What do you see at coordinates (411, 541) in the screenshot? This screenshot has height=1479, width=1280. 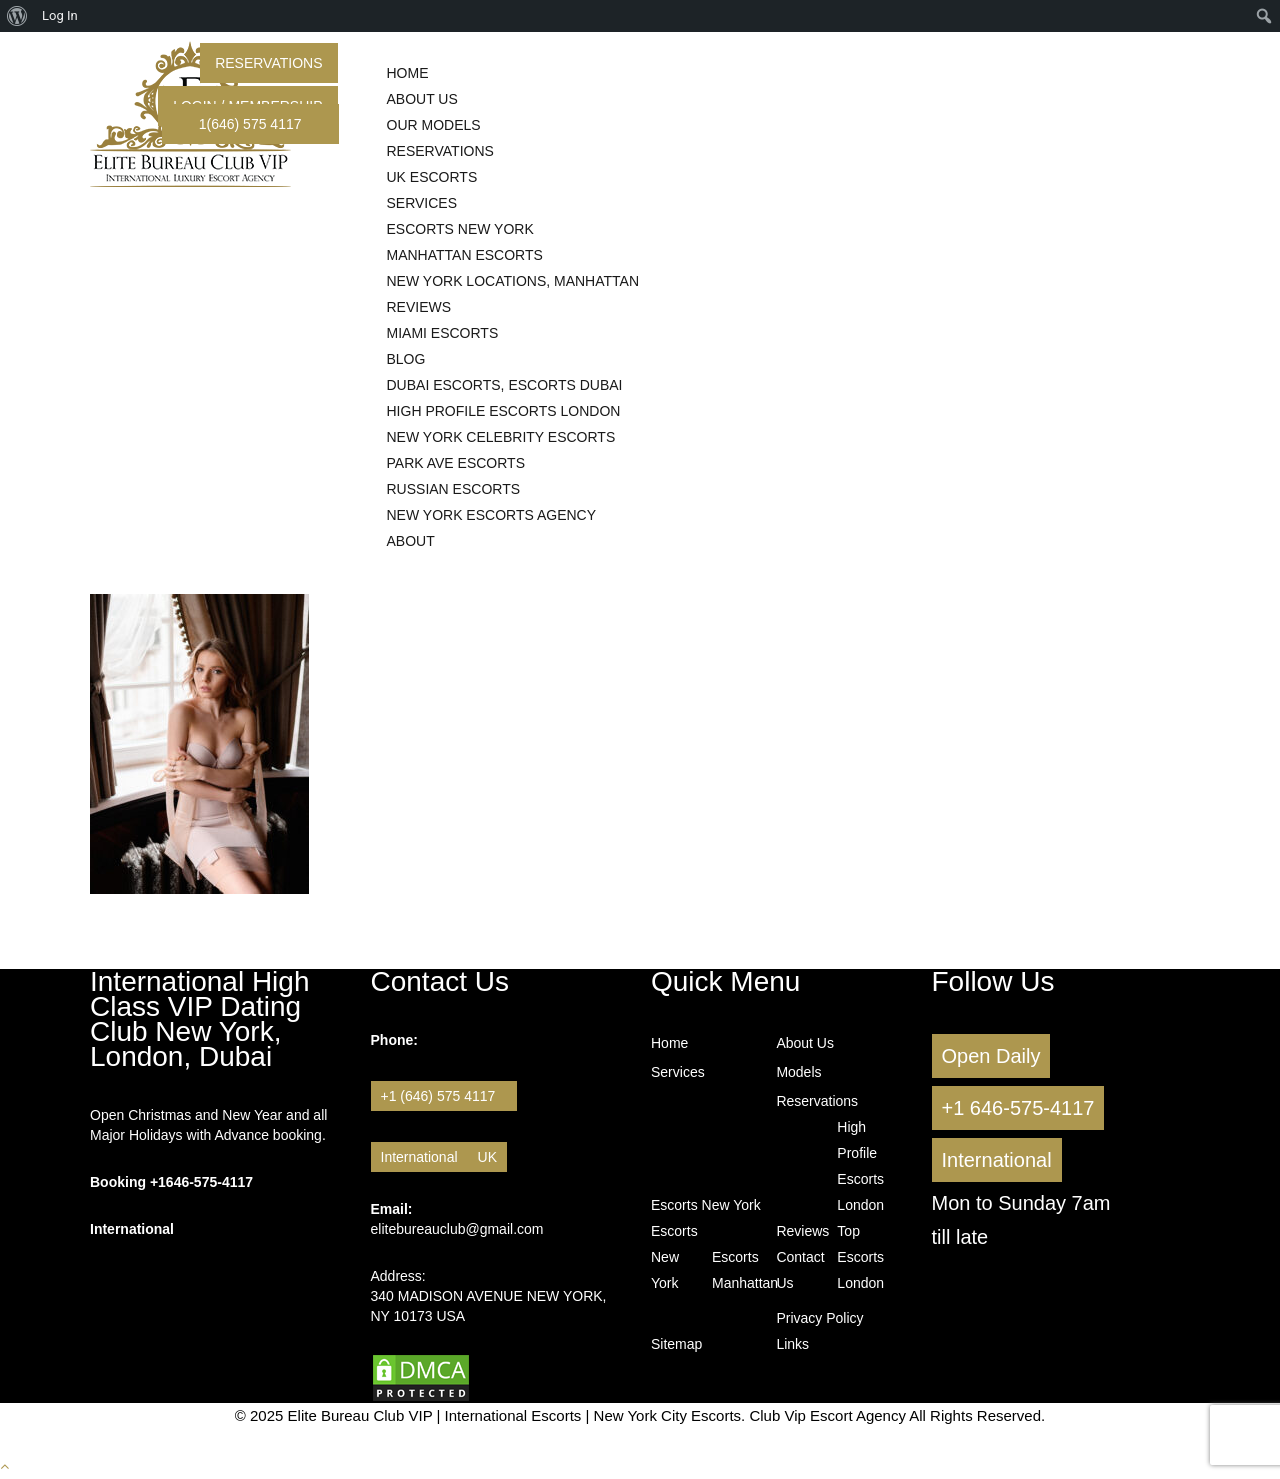 I see `About` at bounding box center [411, 541].